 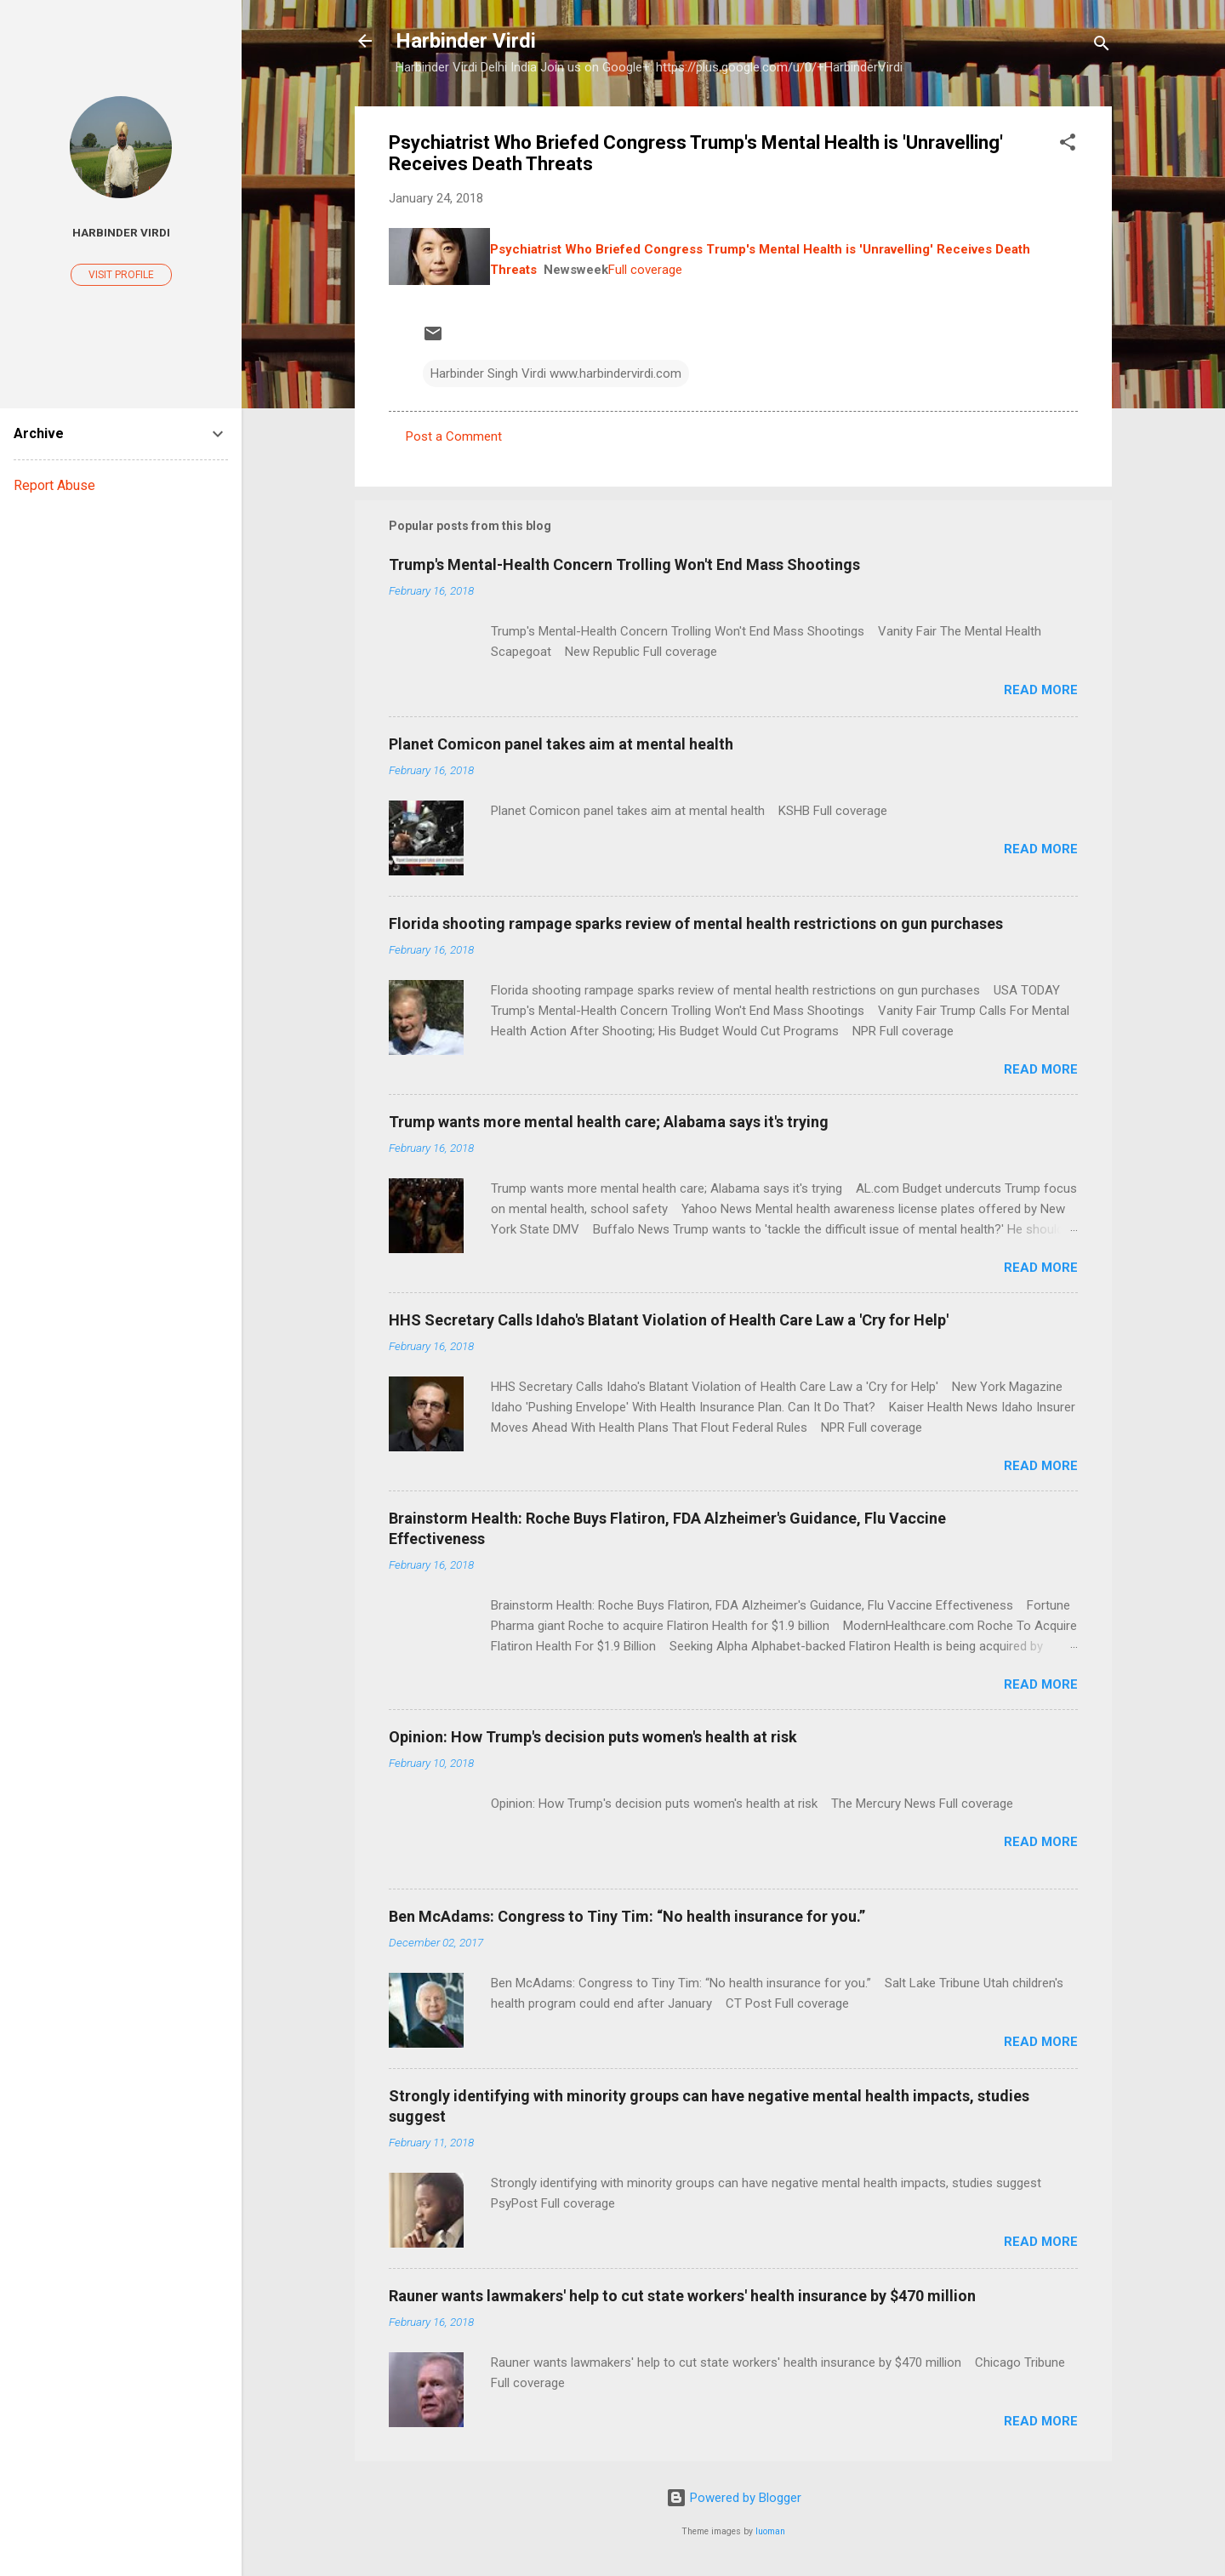 What do you see at coordinates (555, 373) in the screenshot?
I see `Harbinder Singh Virdi www.harbindervirdi.com` at bounding box center [555, 373].